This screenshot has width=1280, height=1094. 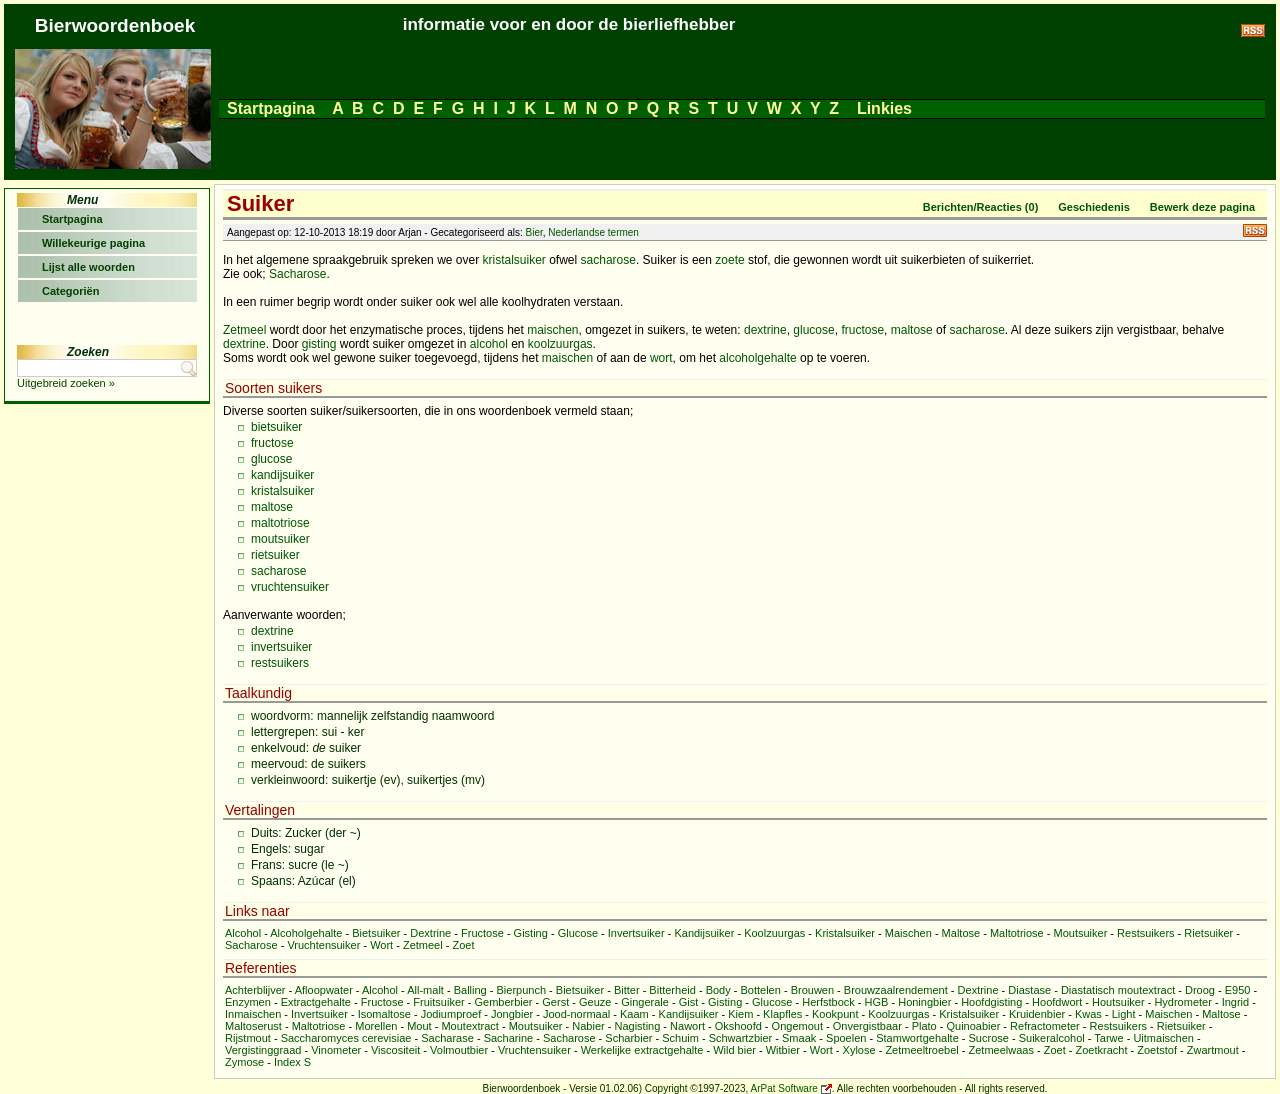 What do you see at coordinates (595, 1002) in the screenshot?
I see `Geuze` at bounding box center [595, 1002].